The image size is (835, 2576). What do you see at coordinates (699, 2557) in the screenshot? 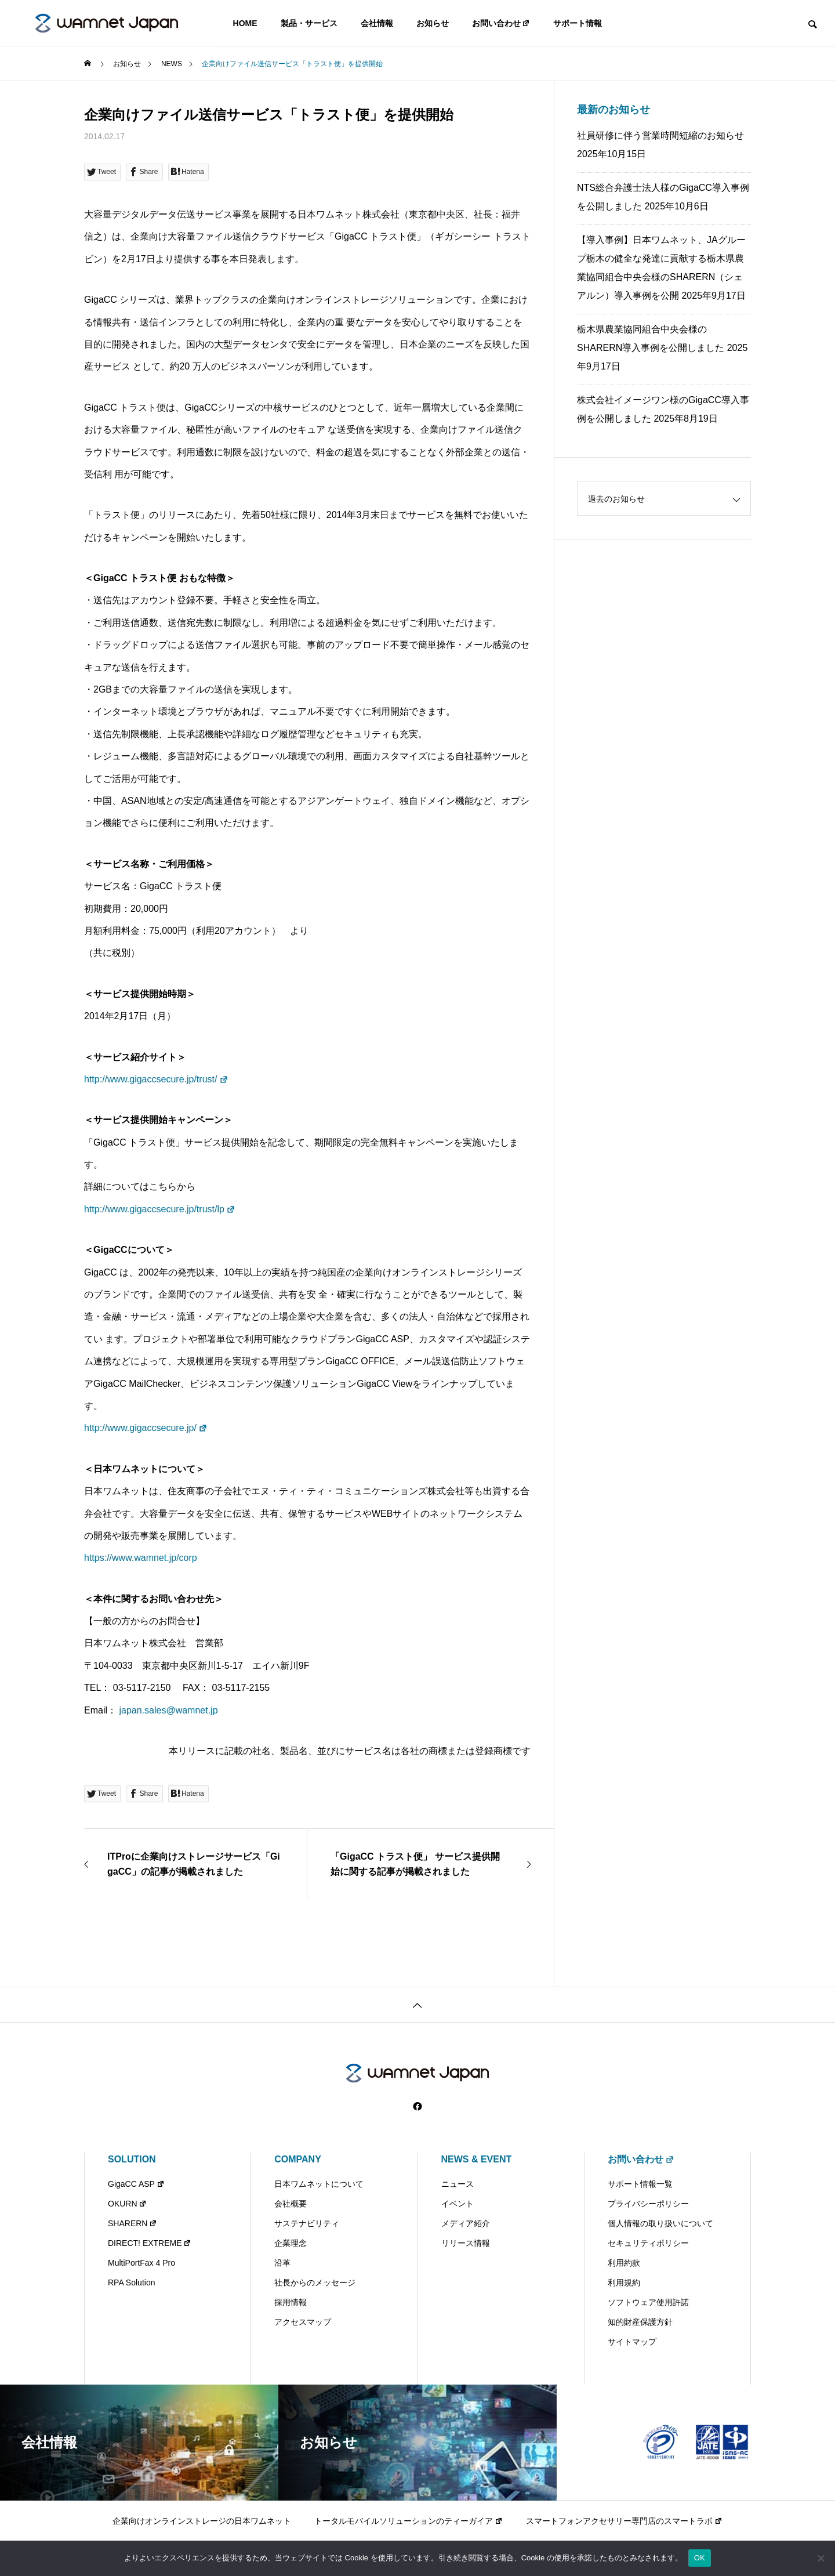
I see `OK` at bounding box center [699, 2557].